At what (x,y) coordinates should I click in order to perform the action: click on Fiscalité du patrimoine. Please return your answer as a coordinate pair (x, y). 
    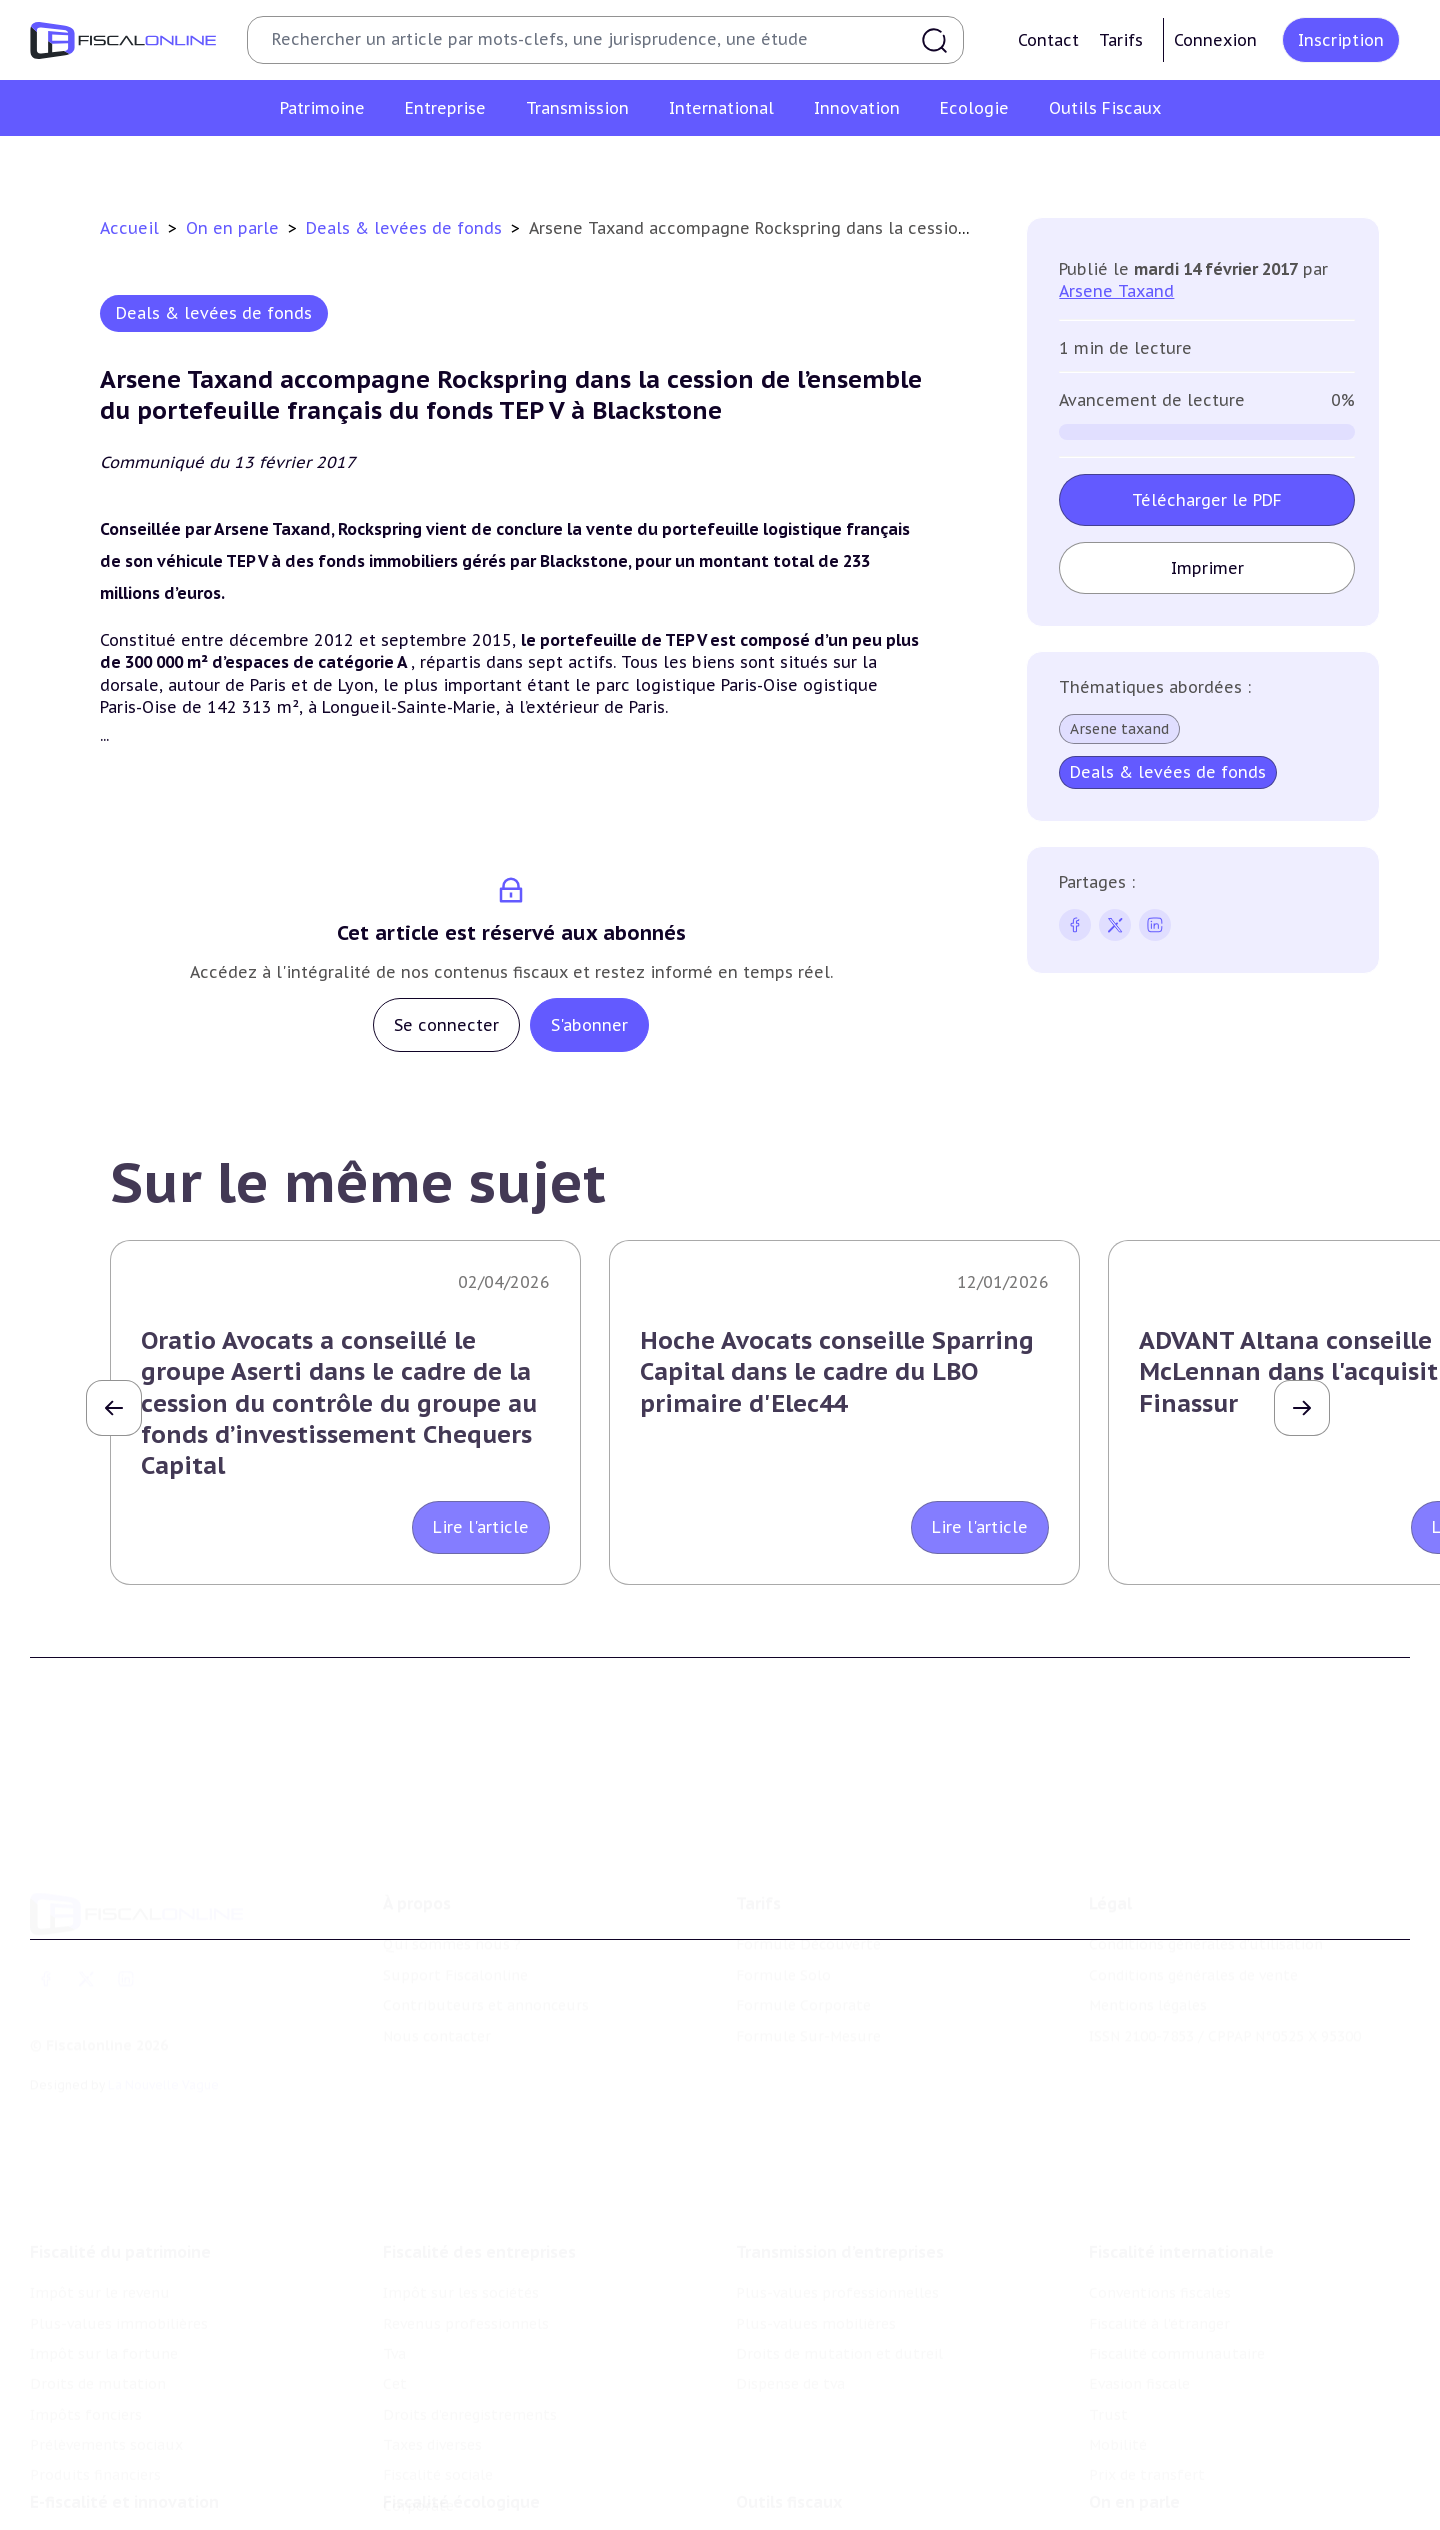
    Looking at the image, I should click on (120, 2210).